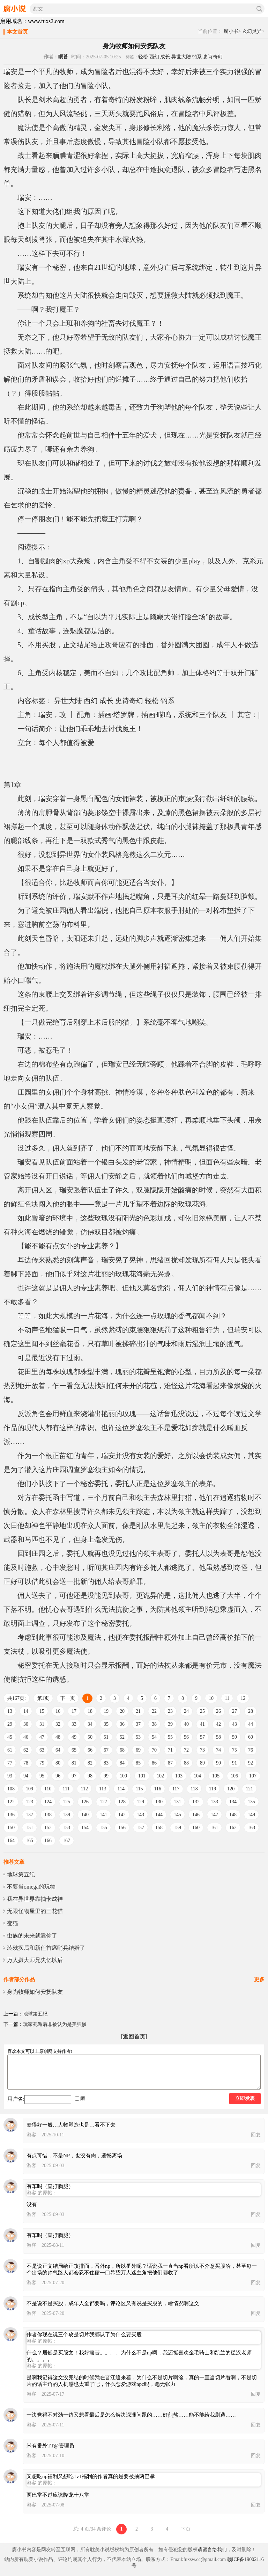  What do you see at coordinates (90, 1750) in the screenshot?
I see `66` at bounding box center [90, 1750].